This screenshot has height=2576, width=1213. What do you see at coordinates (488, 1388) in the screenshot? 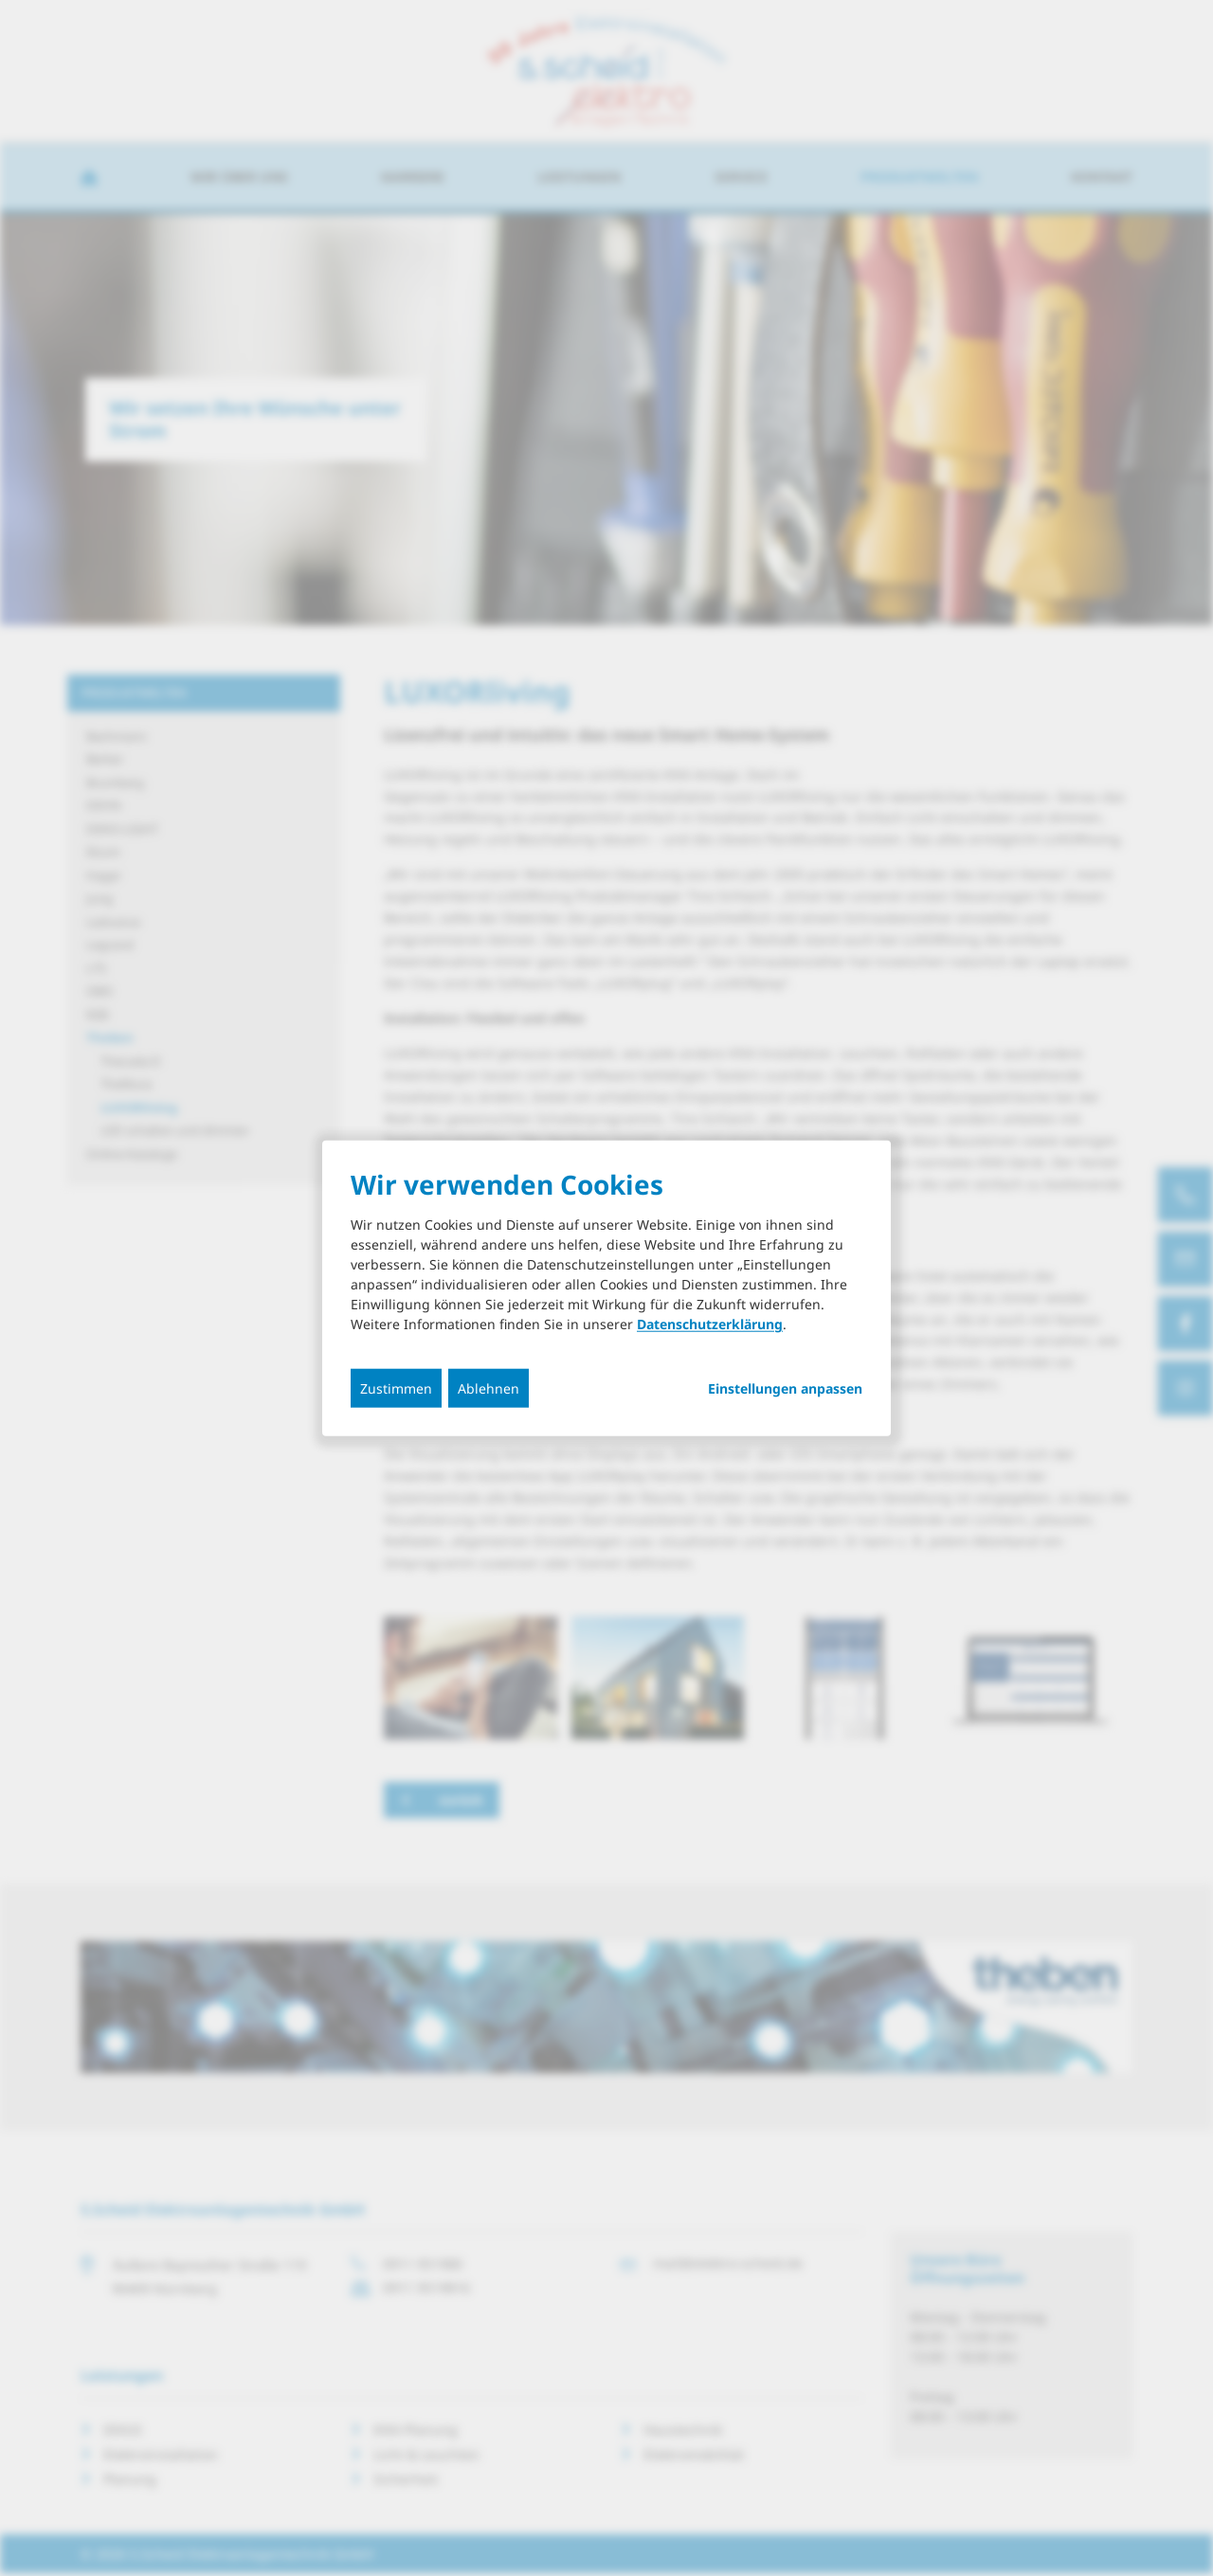
I see `Ablehnen` at bounding box center [488, 1388].